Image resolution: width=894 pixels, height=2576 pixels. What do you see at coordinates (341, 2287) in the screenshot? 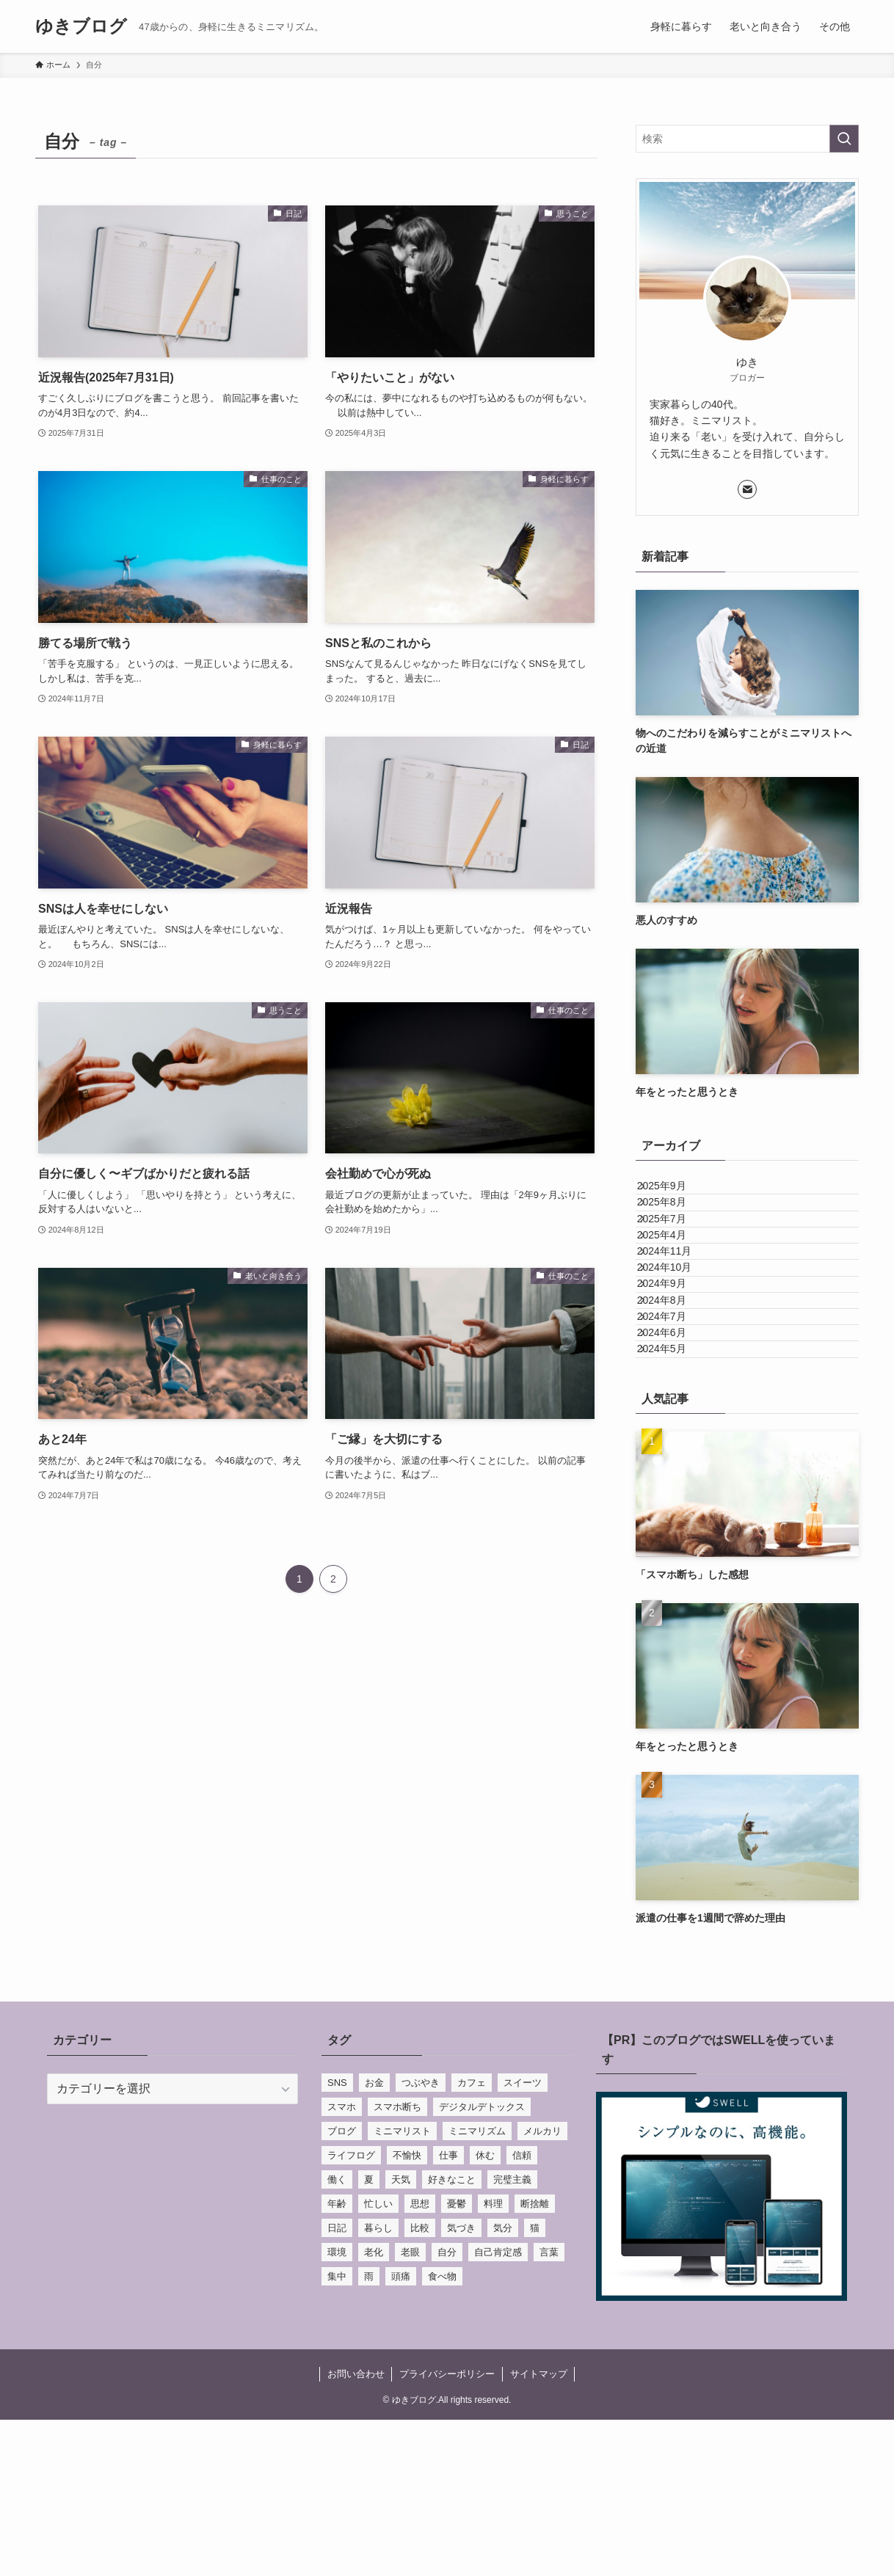
I see `ブログ [ブログ (3個の項目)]` at bounding box center [341, 2287].